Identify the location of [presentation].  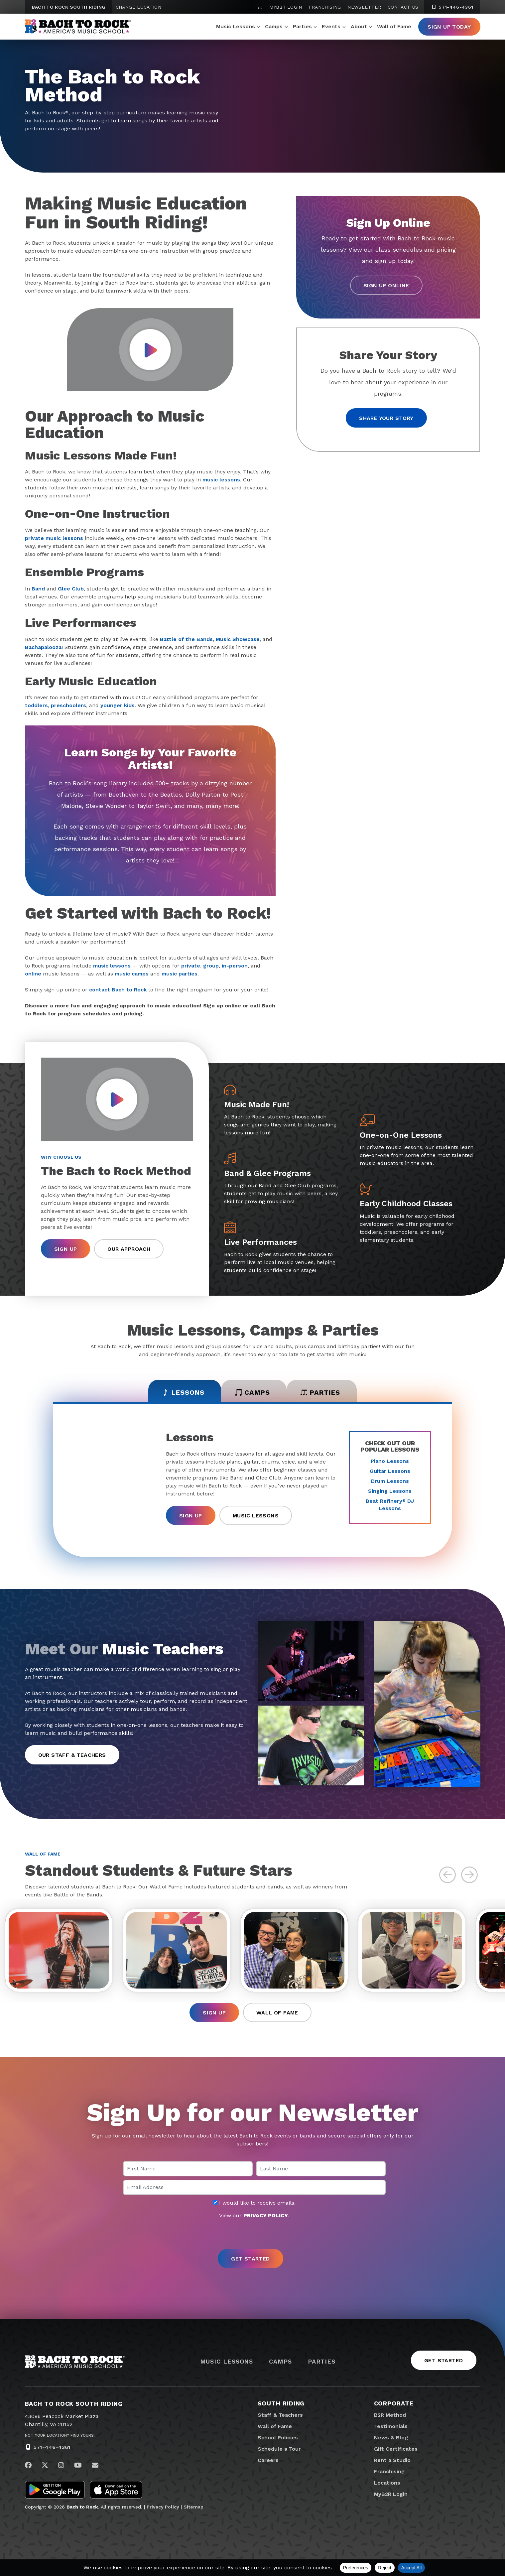
(252, 2235).